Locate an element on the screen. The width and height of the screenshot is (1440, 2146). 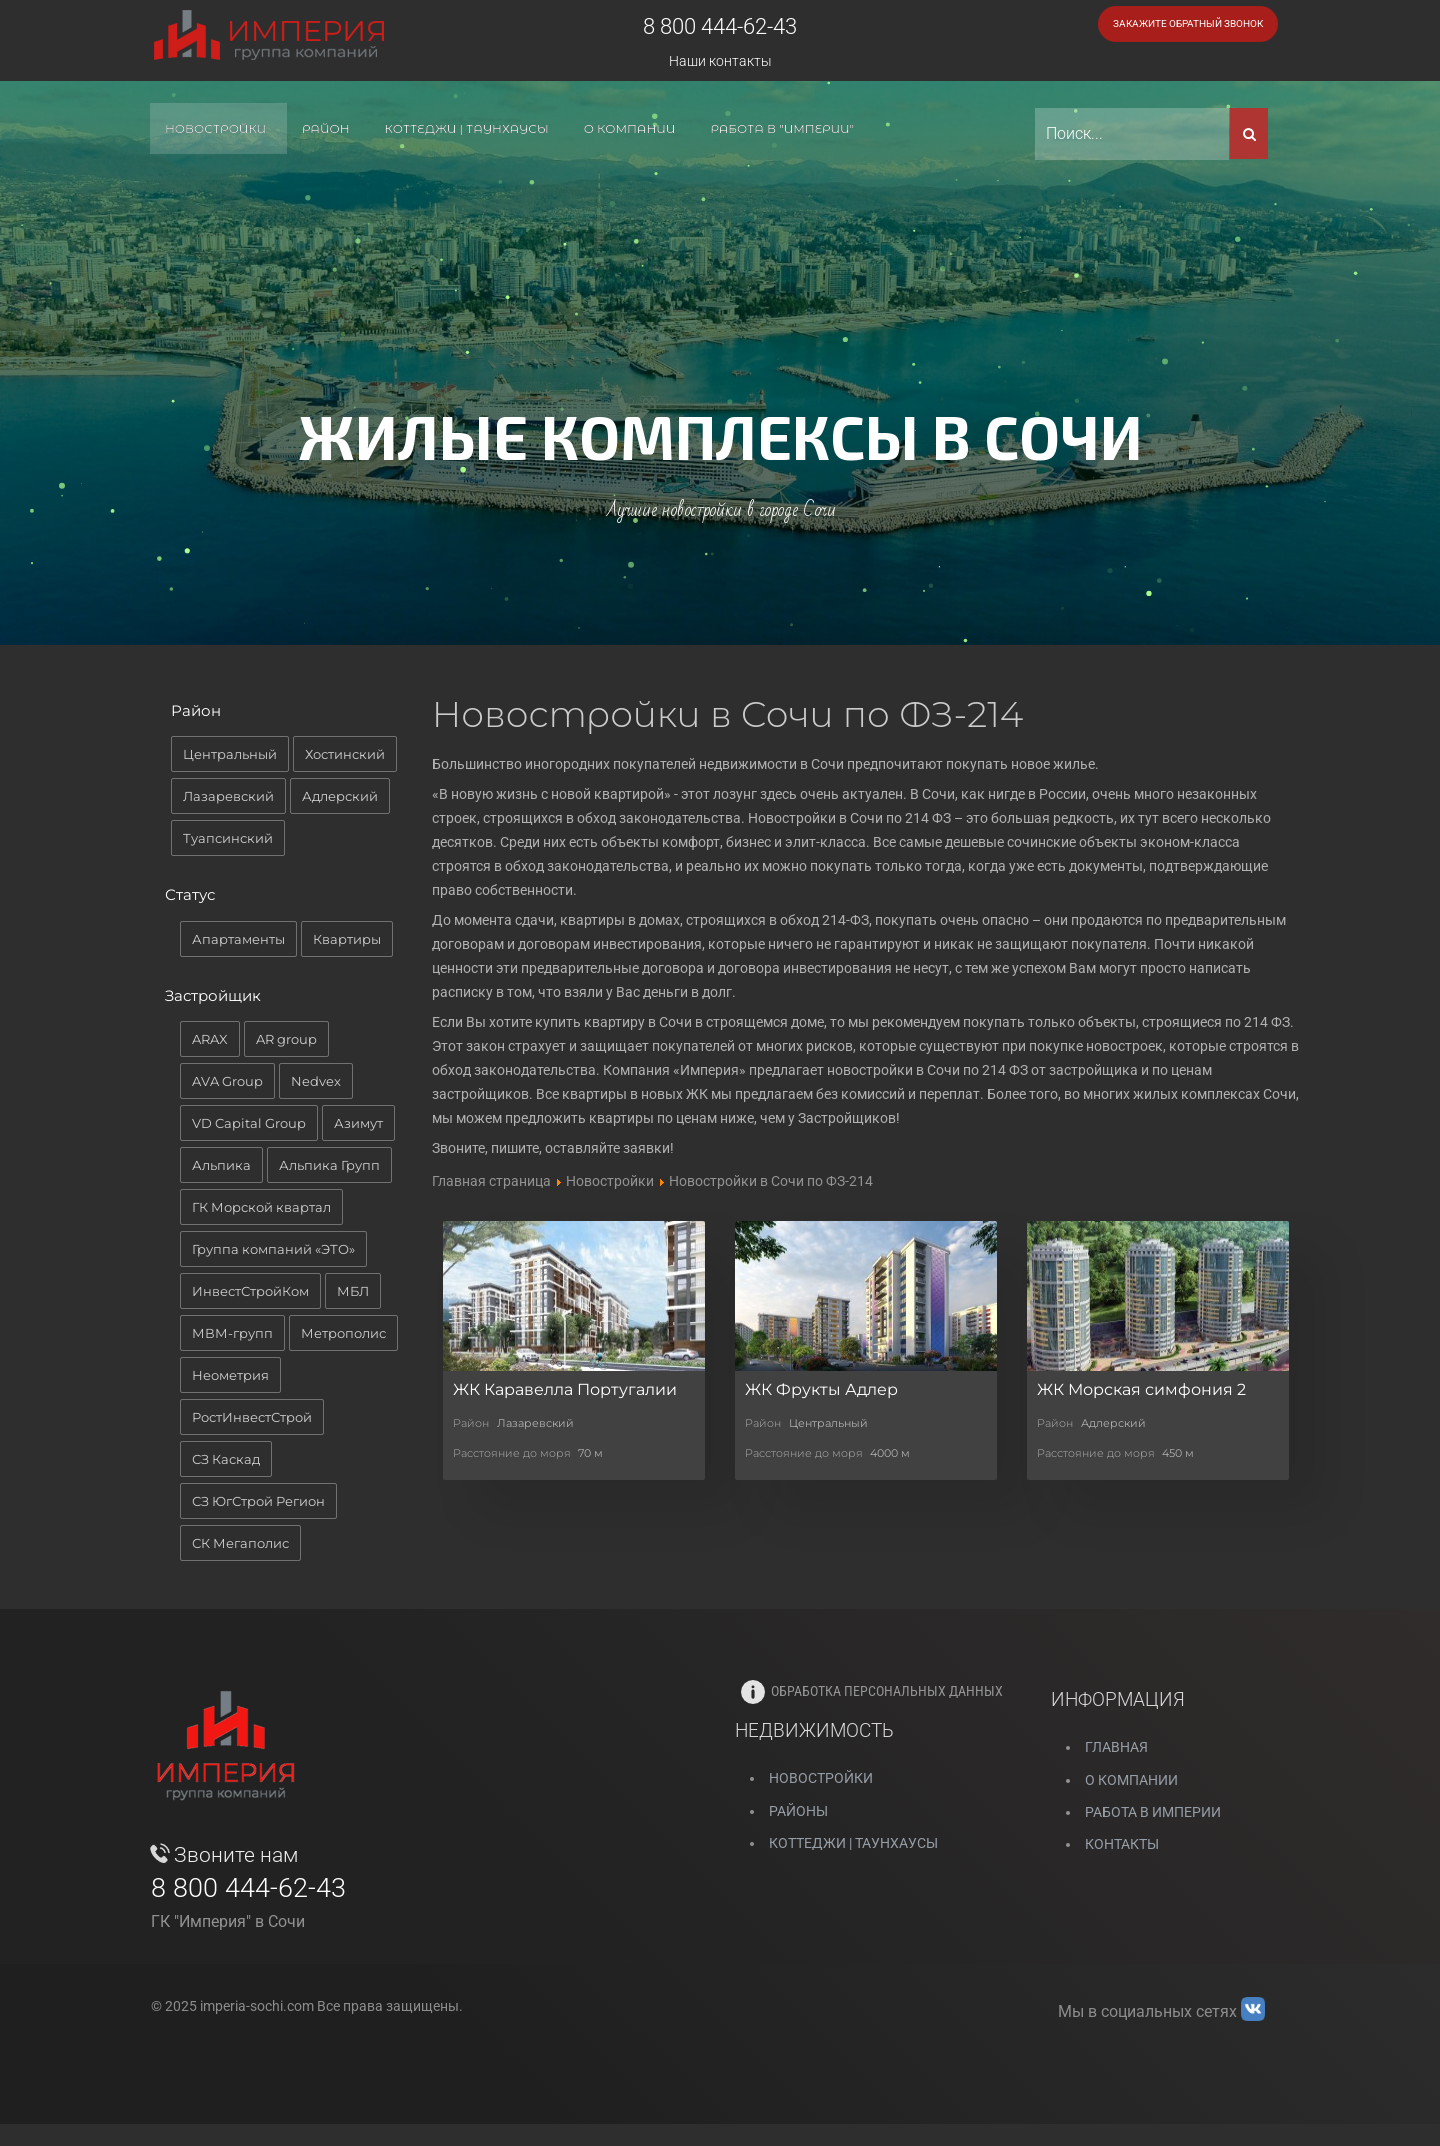
Работа в Империи is located at coordinates (1153, 1812).